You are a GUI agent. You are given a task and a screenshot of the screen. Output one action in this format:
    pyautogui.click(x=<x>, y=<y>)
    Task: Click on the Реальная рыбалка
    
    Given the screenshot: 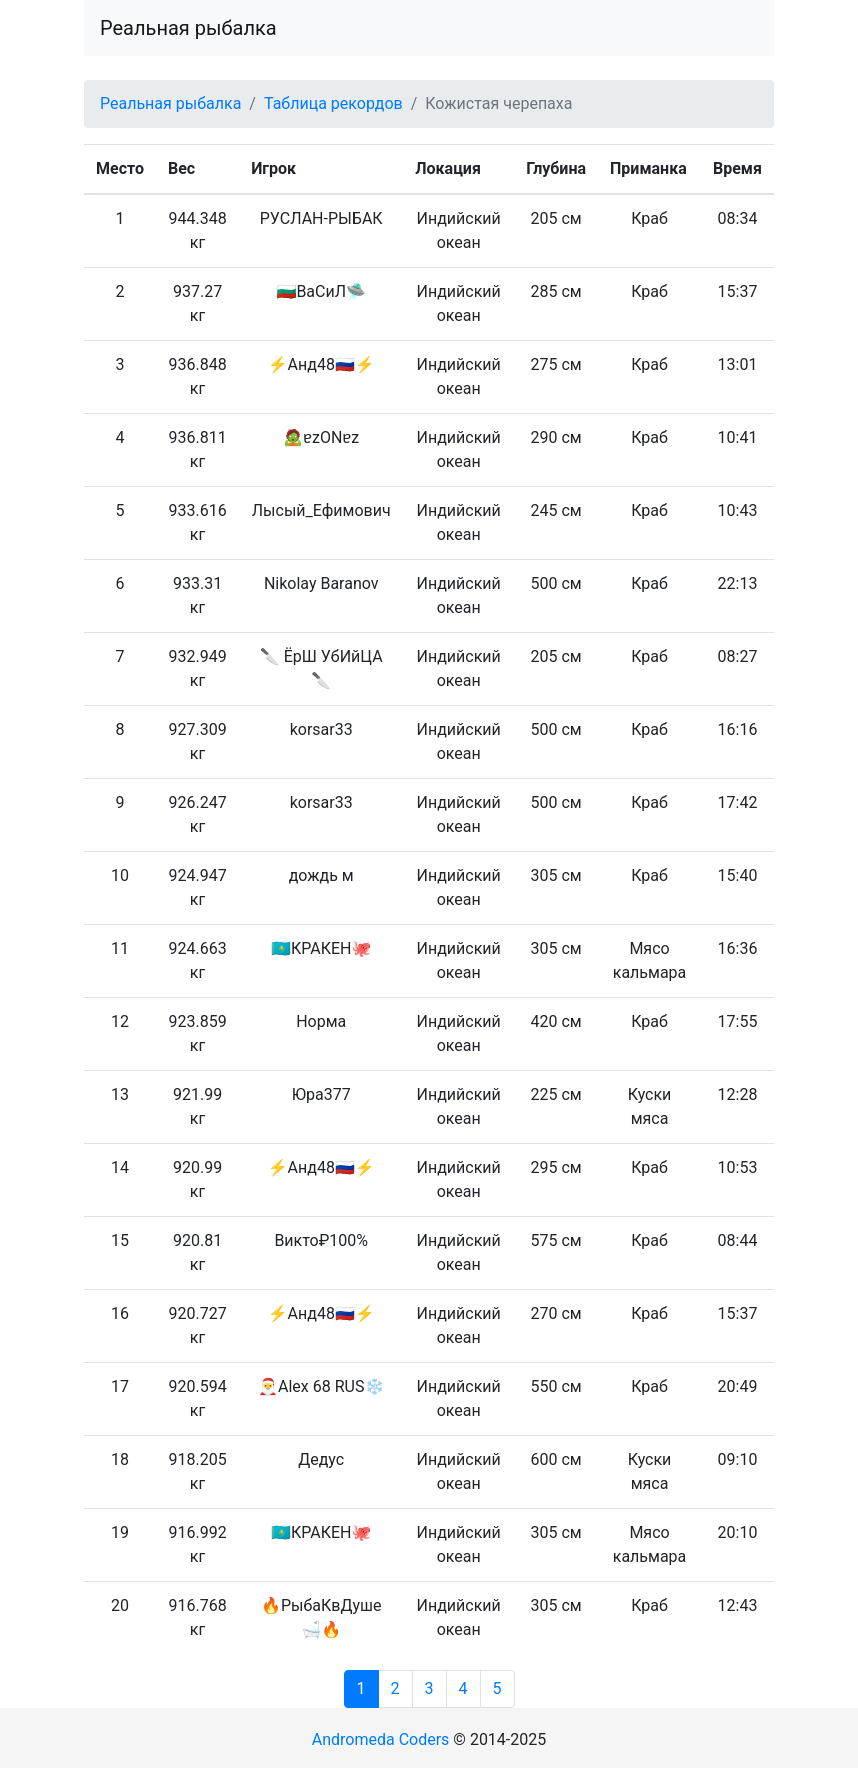 What is the action you would take?
    pyautogui.click(x=188, y=28)
    